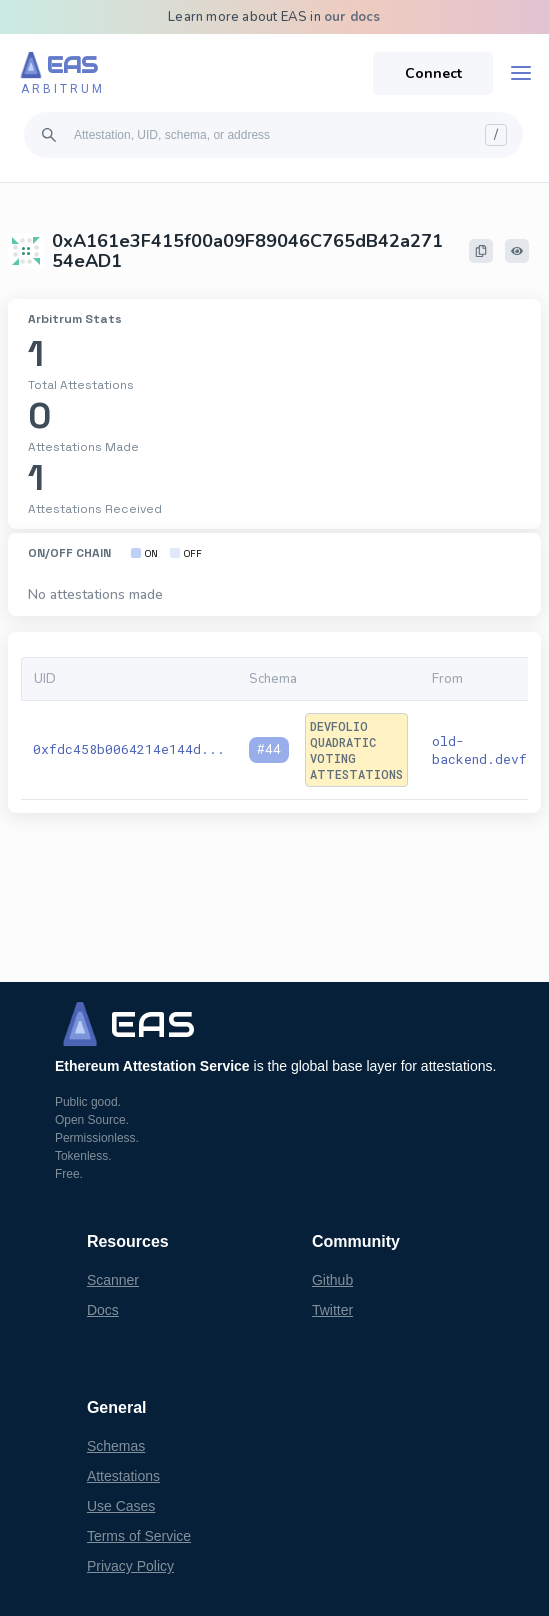 This screenshot has height=1616, width=549. Describe the element at coordinates (103, 1310) in the screenshot. I see `Docs` at that location.